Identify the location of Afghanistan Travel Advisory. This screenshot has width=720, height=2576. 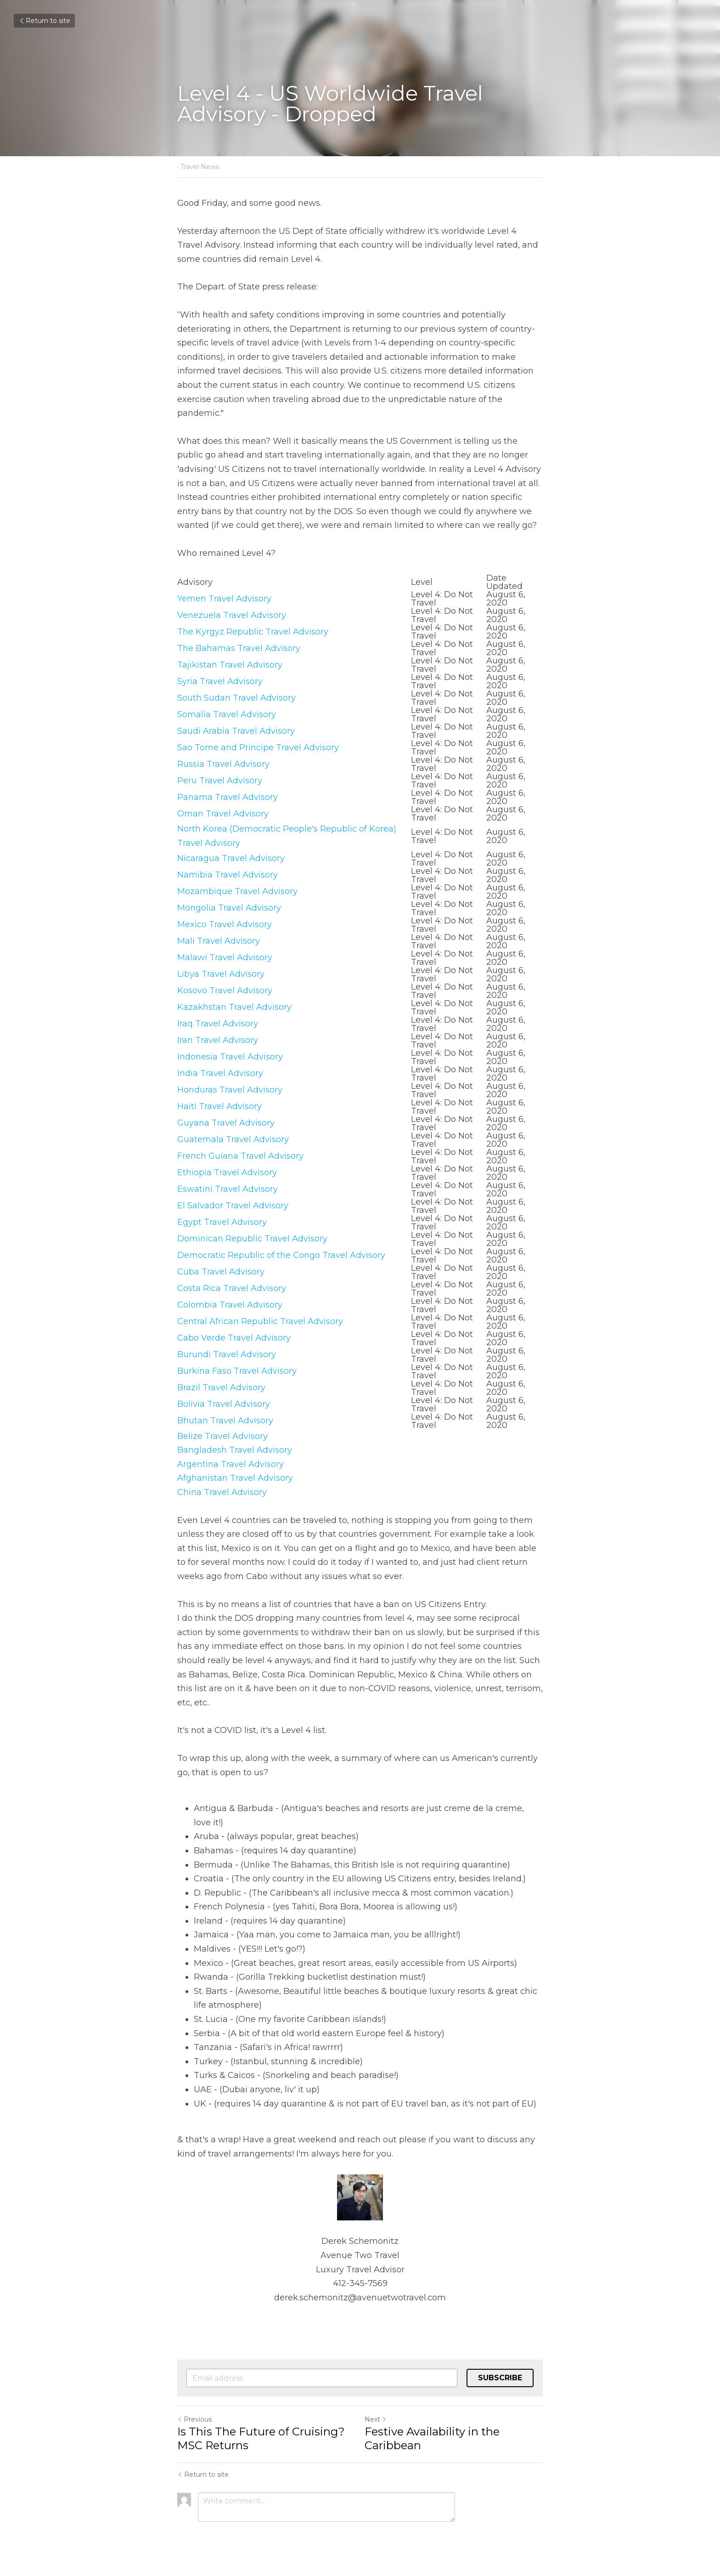
(235, 1478).